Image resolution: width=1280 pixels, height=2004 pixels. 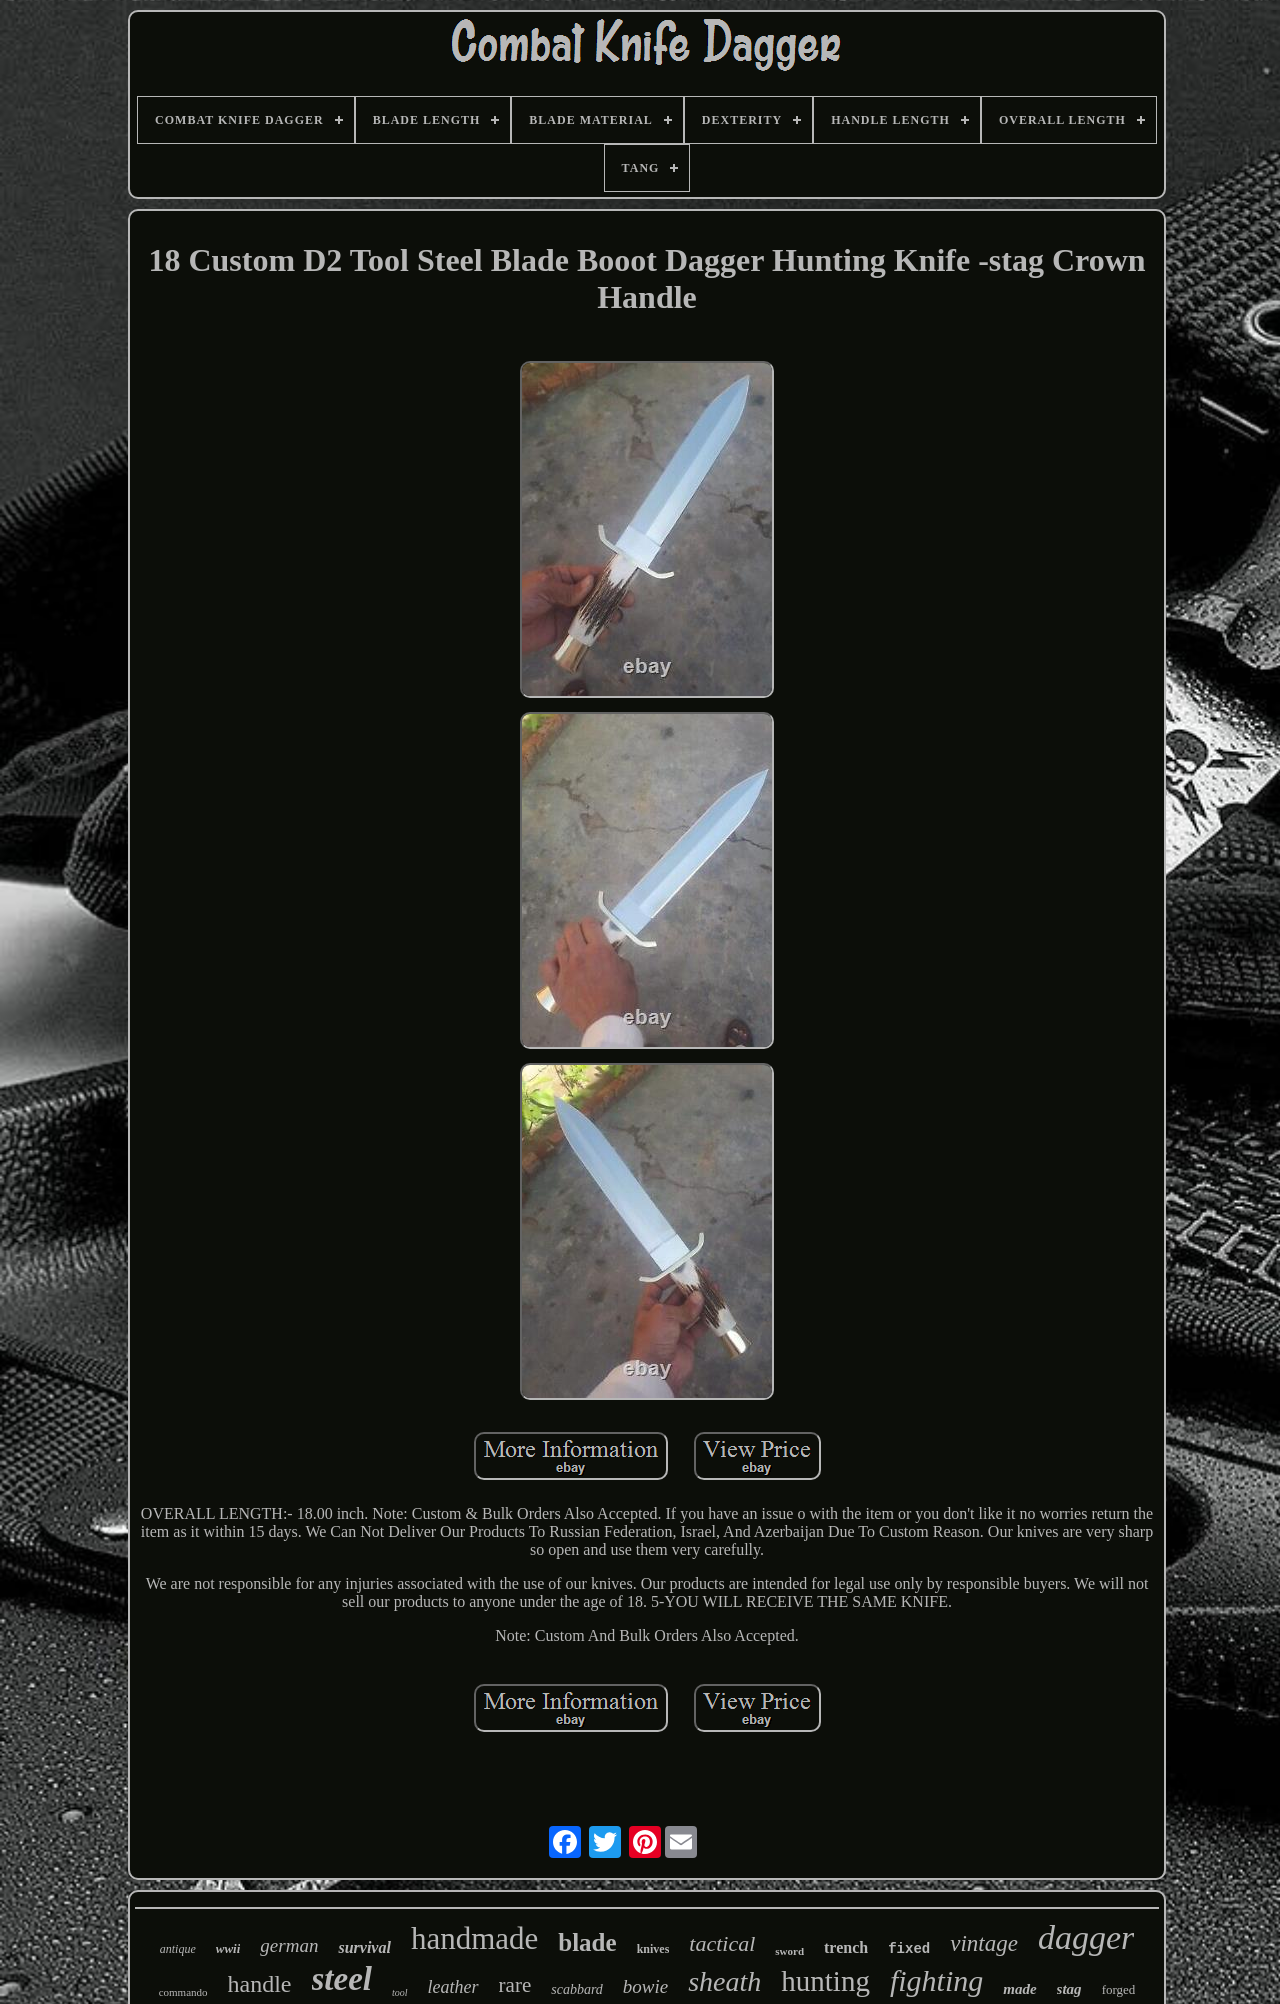 What do you see at coordinates (364, 1947) in the screenshot?
I see `survival` at bounding box center [364, 1947].